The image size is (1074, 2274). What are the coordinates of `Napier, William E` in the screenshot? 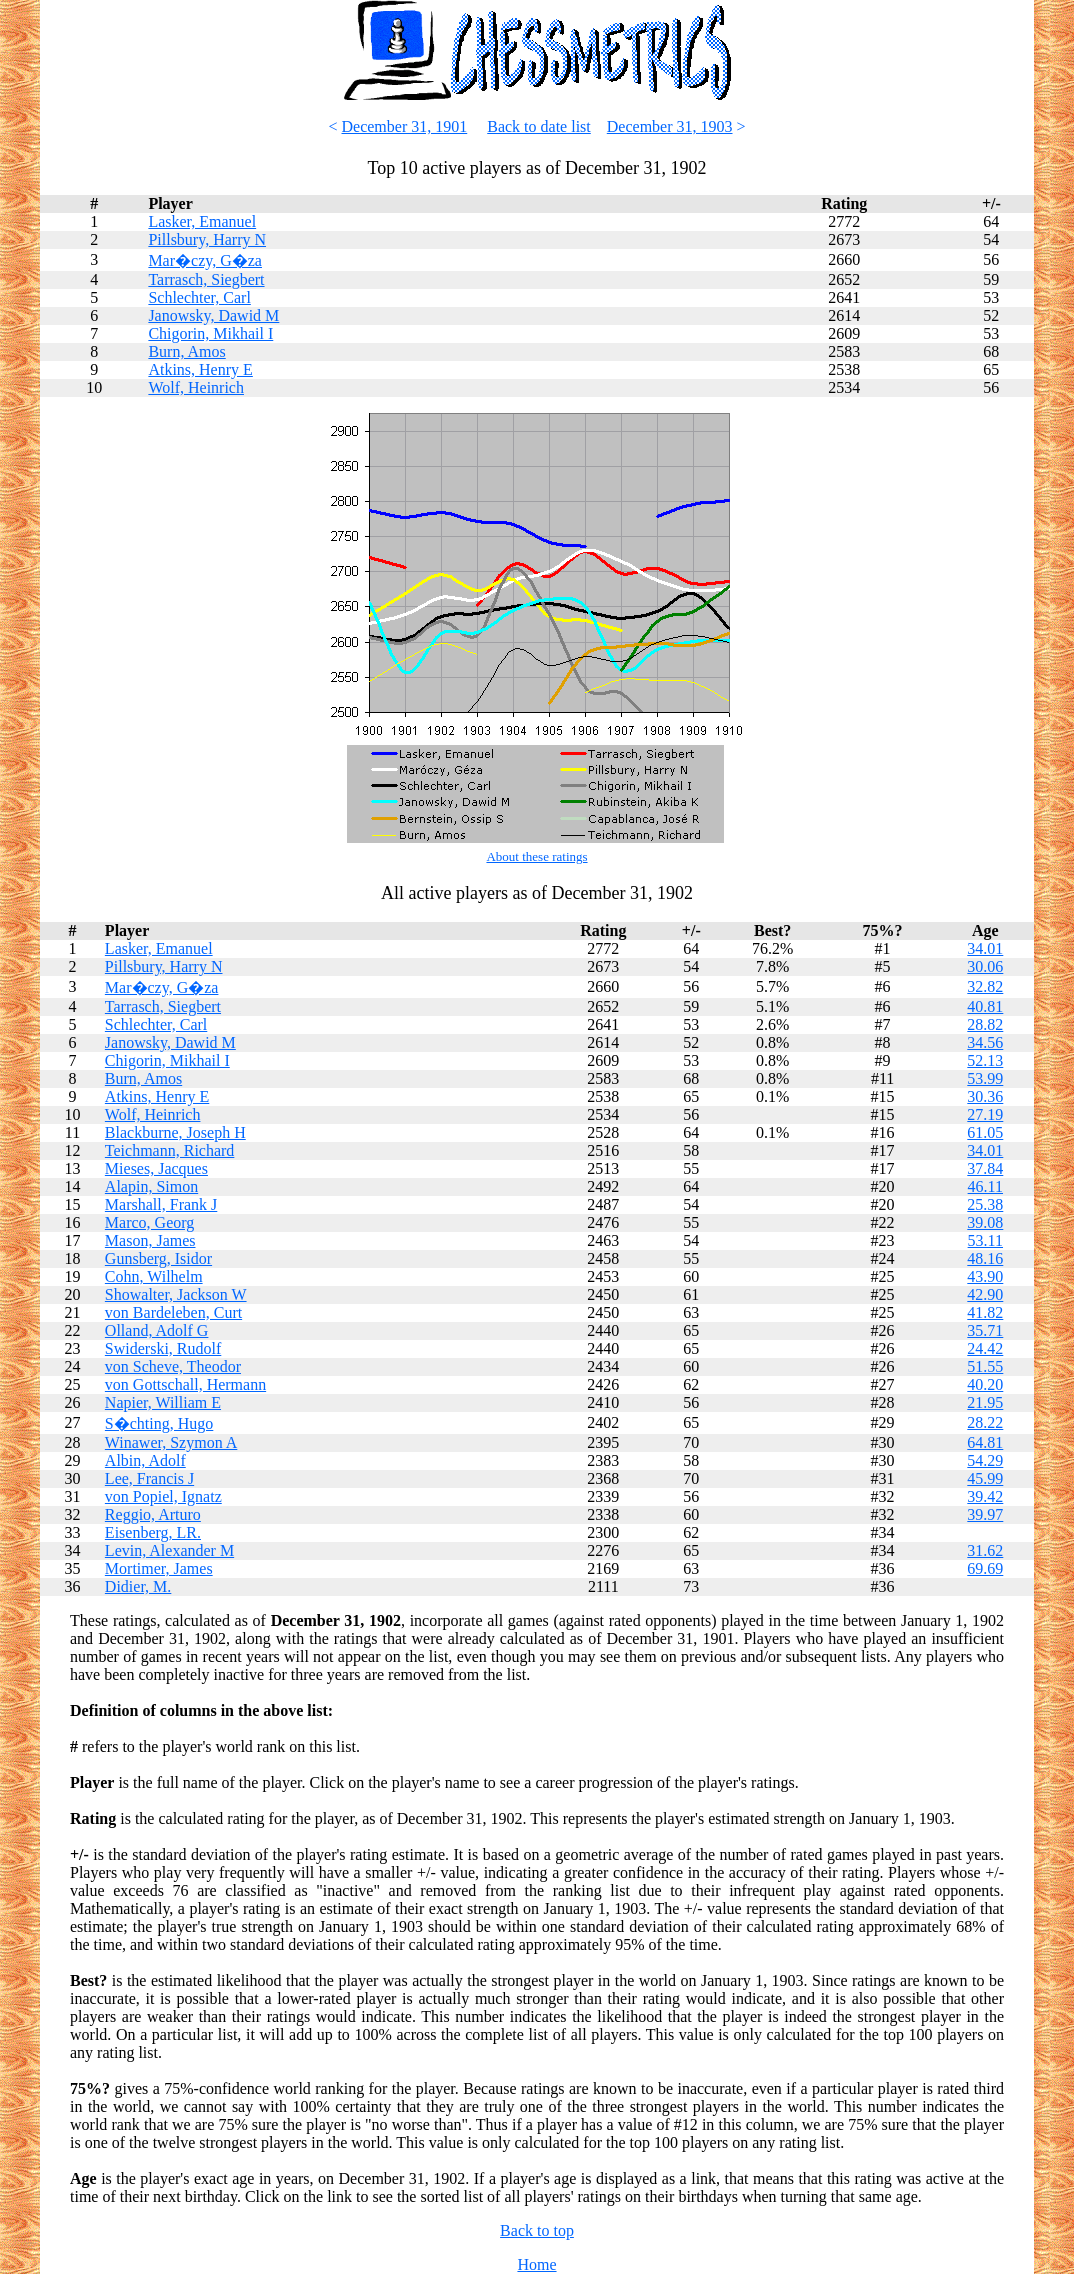 It's located at (163, 1402).